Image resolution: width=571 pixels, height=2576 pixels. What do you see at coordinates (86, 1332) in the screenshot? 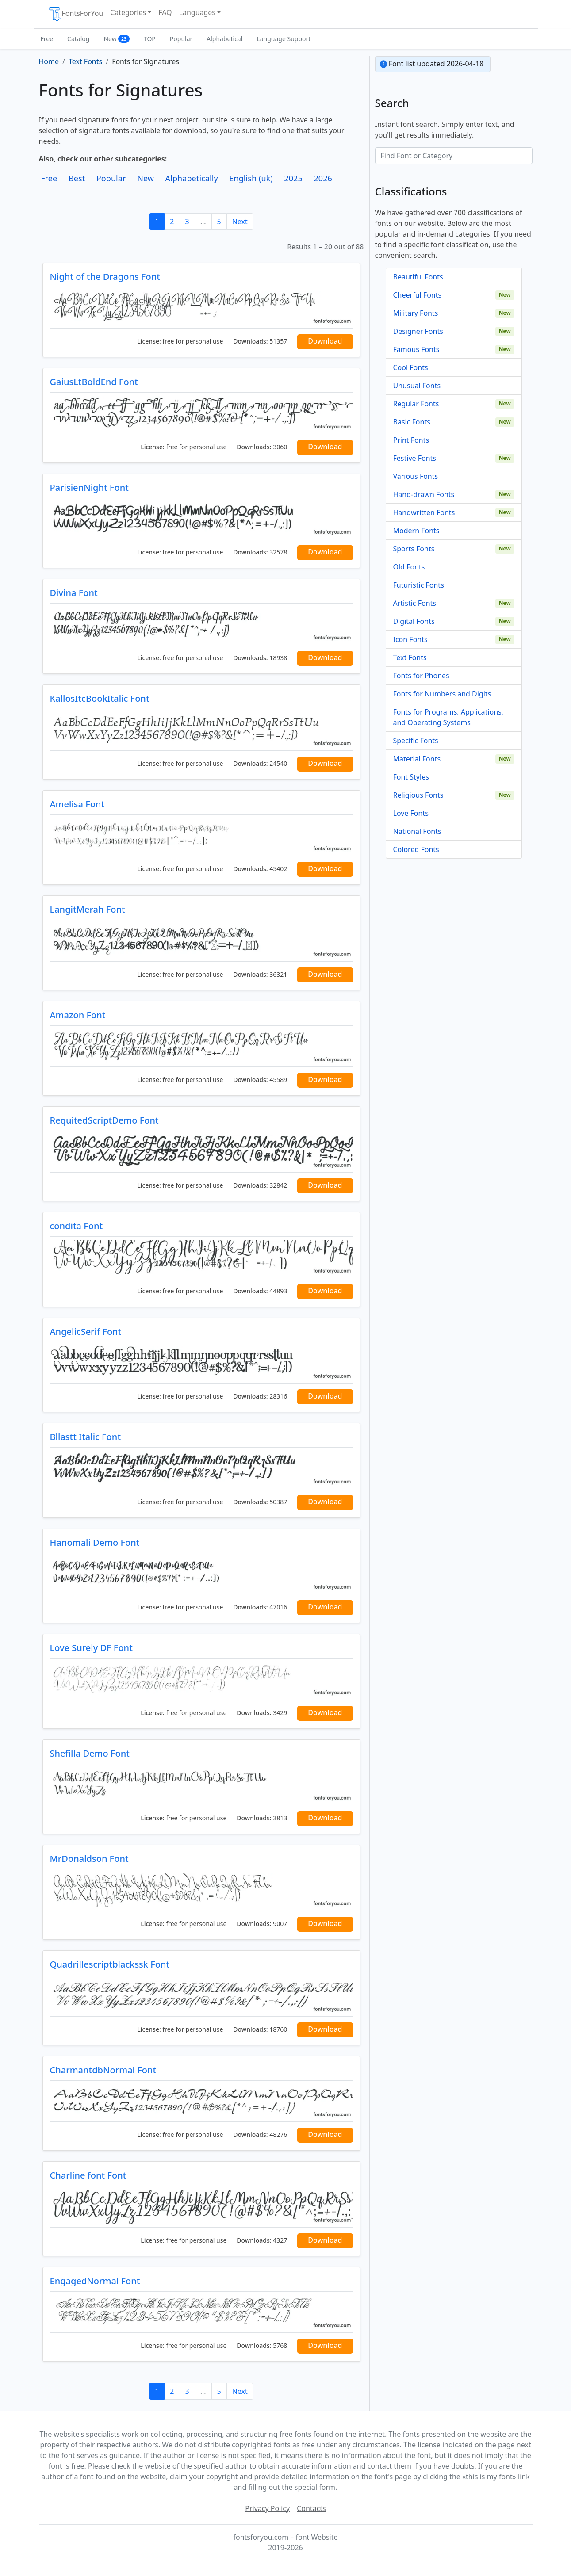
I see `AngelicSerif Font` at bounding box center [86, 1332].